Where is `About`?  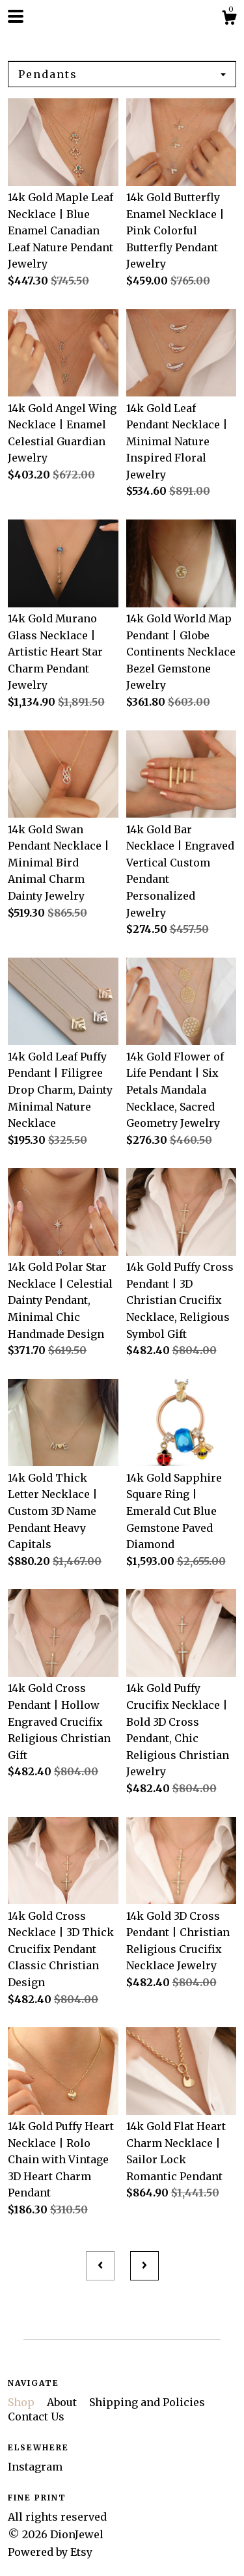 About is located at coordinates (63, 2402).